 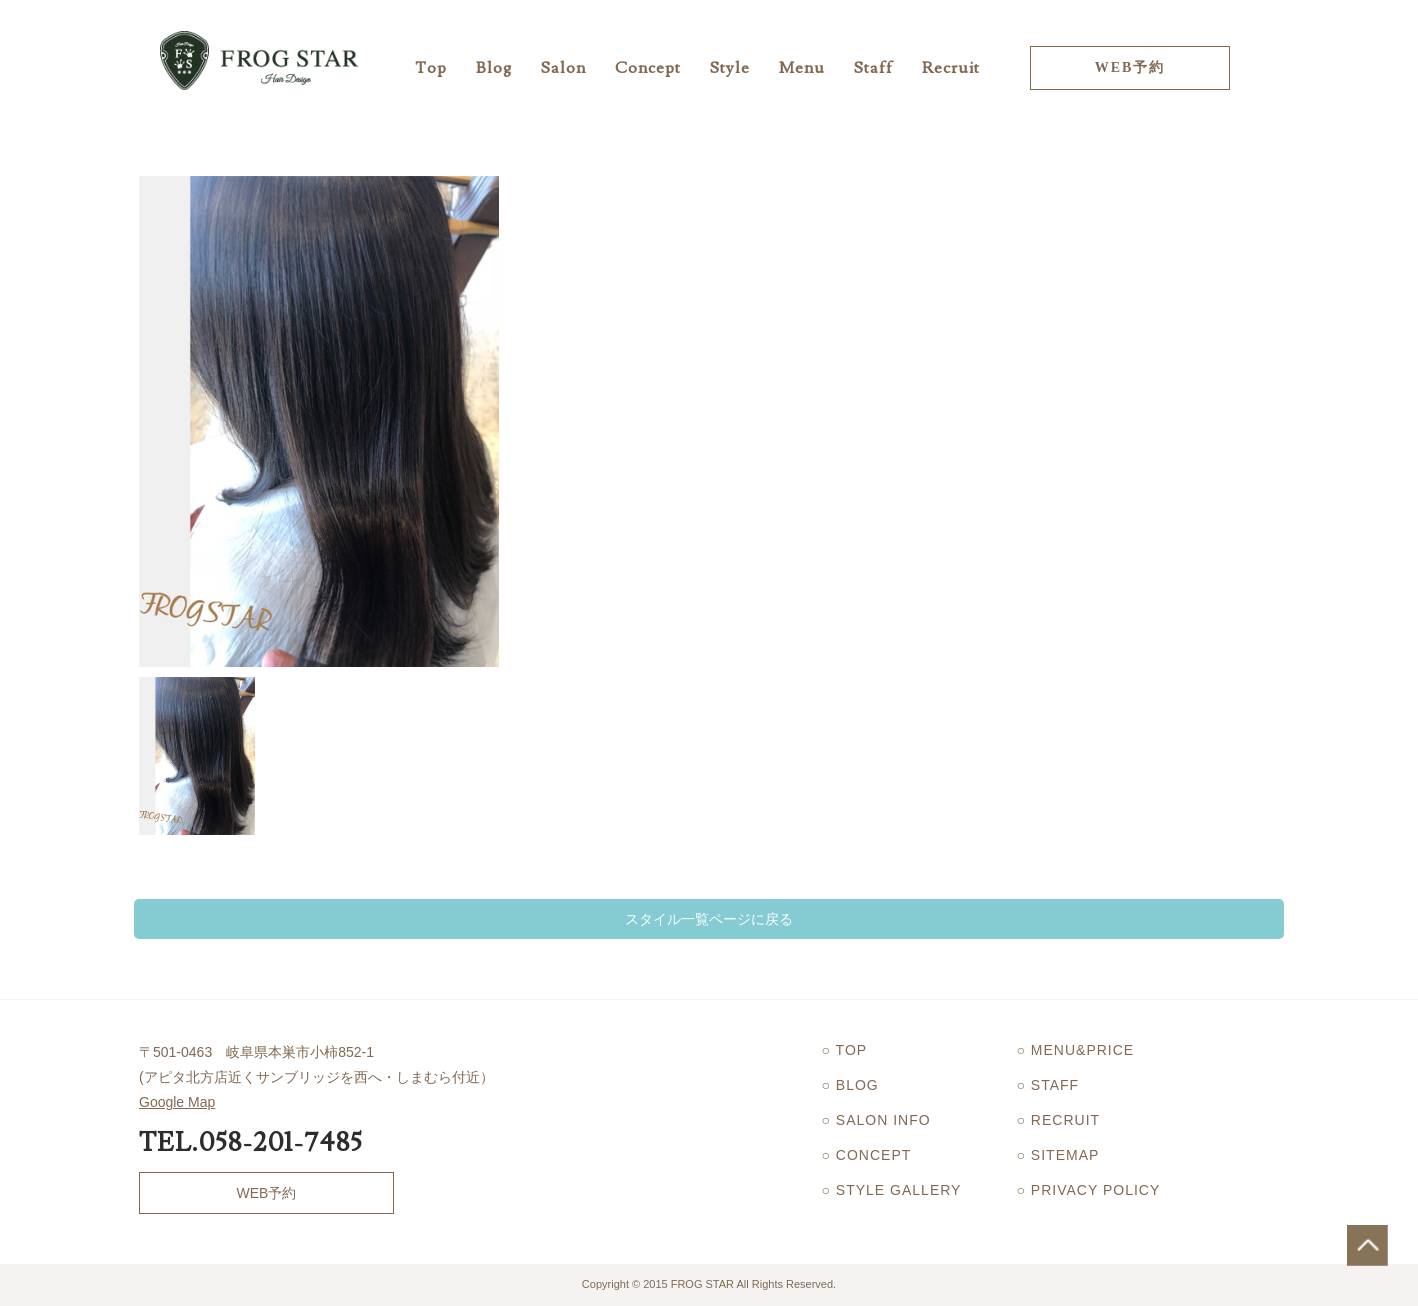 I want to click on WEB予約, so click(x=1130, y=67).